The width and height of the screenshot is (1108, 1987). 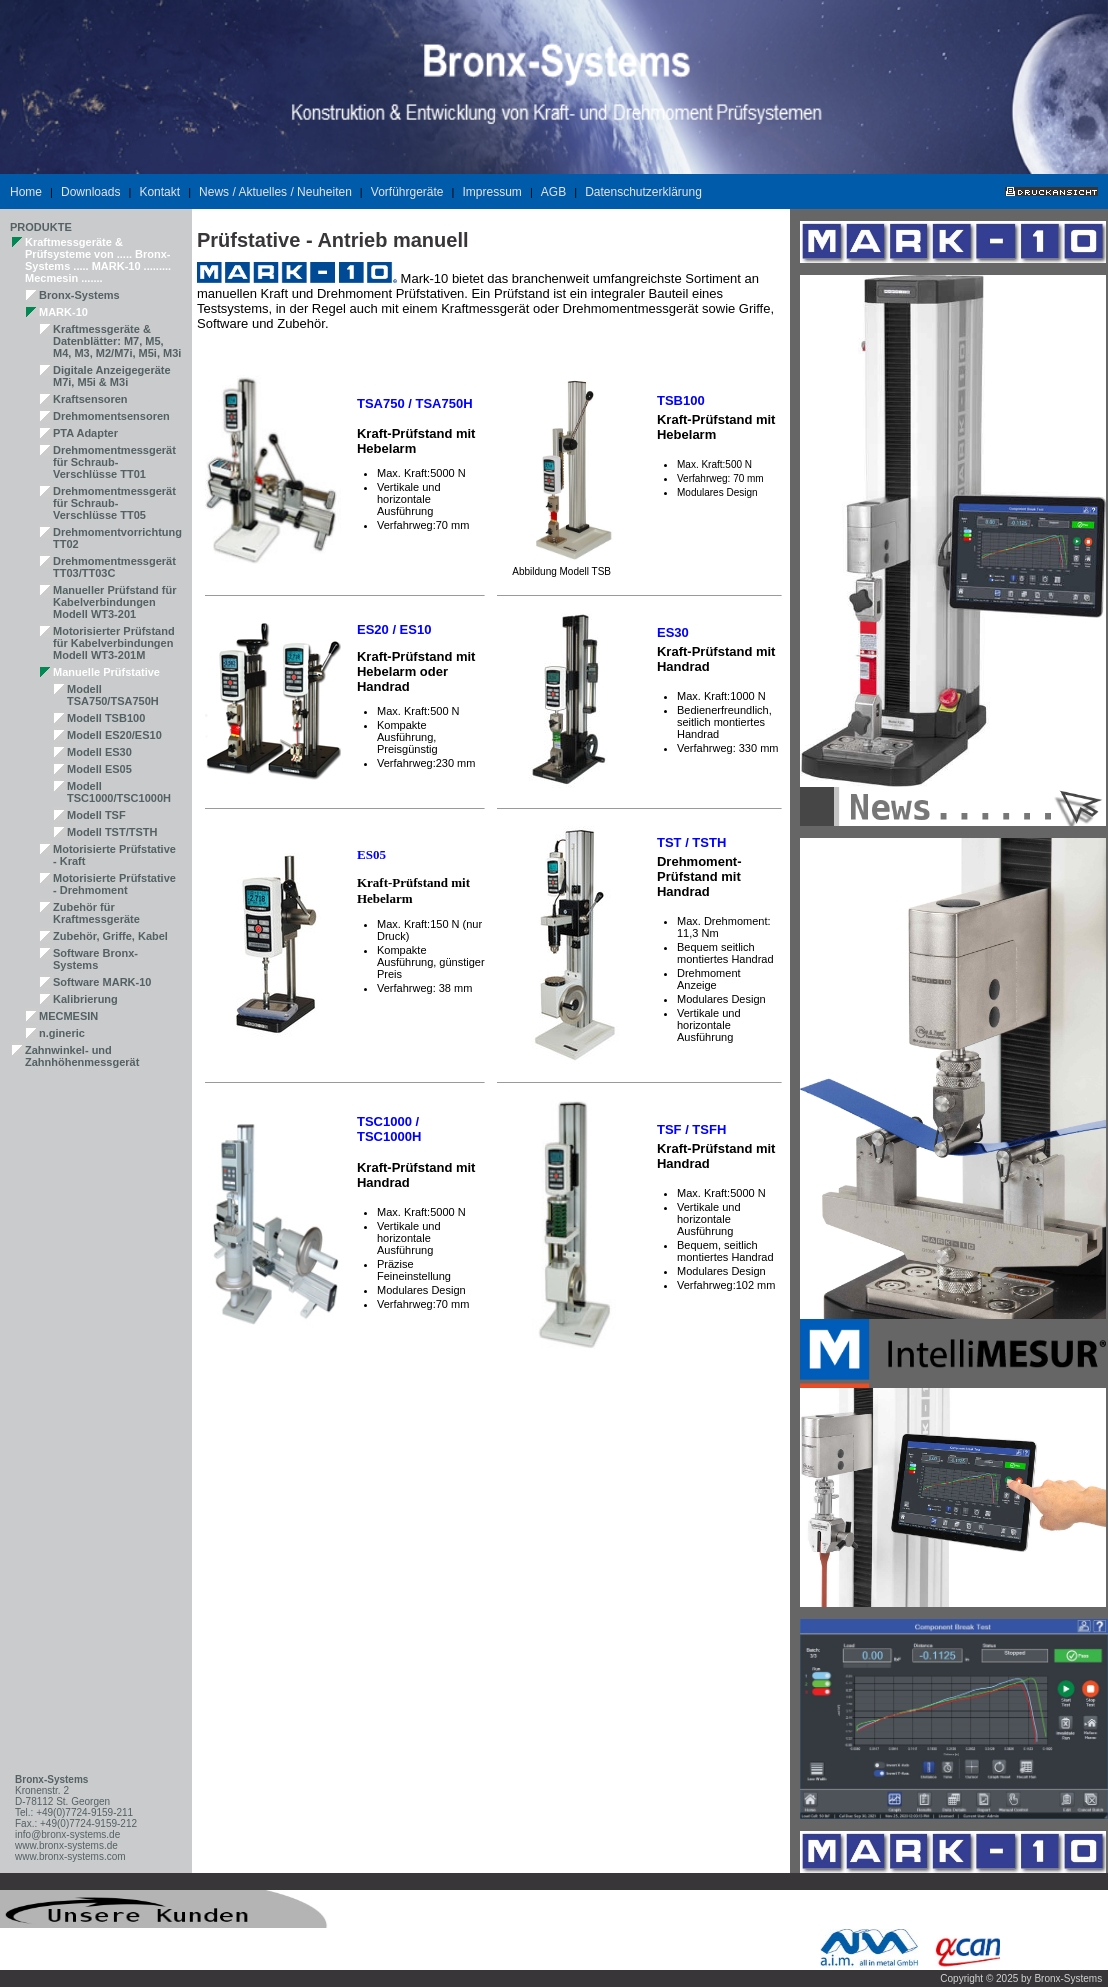 What do you see at coordinates (113, 695) in the screenshot?
I see `Modell TSA750/TSA750H` at bounding box center [113, 695].